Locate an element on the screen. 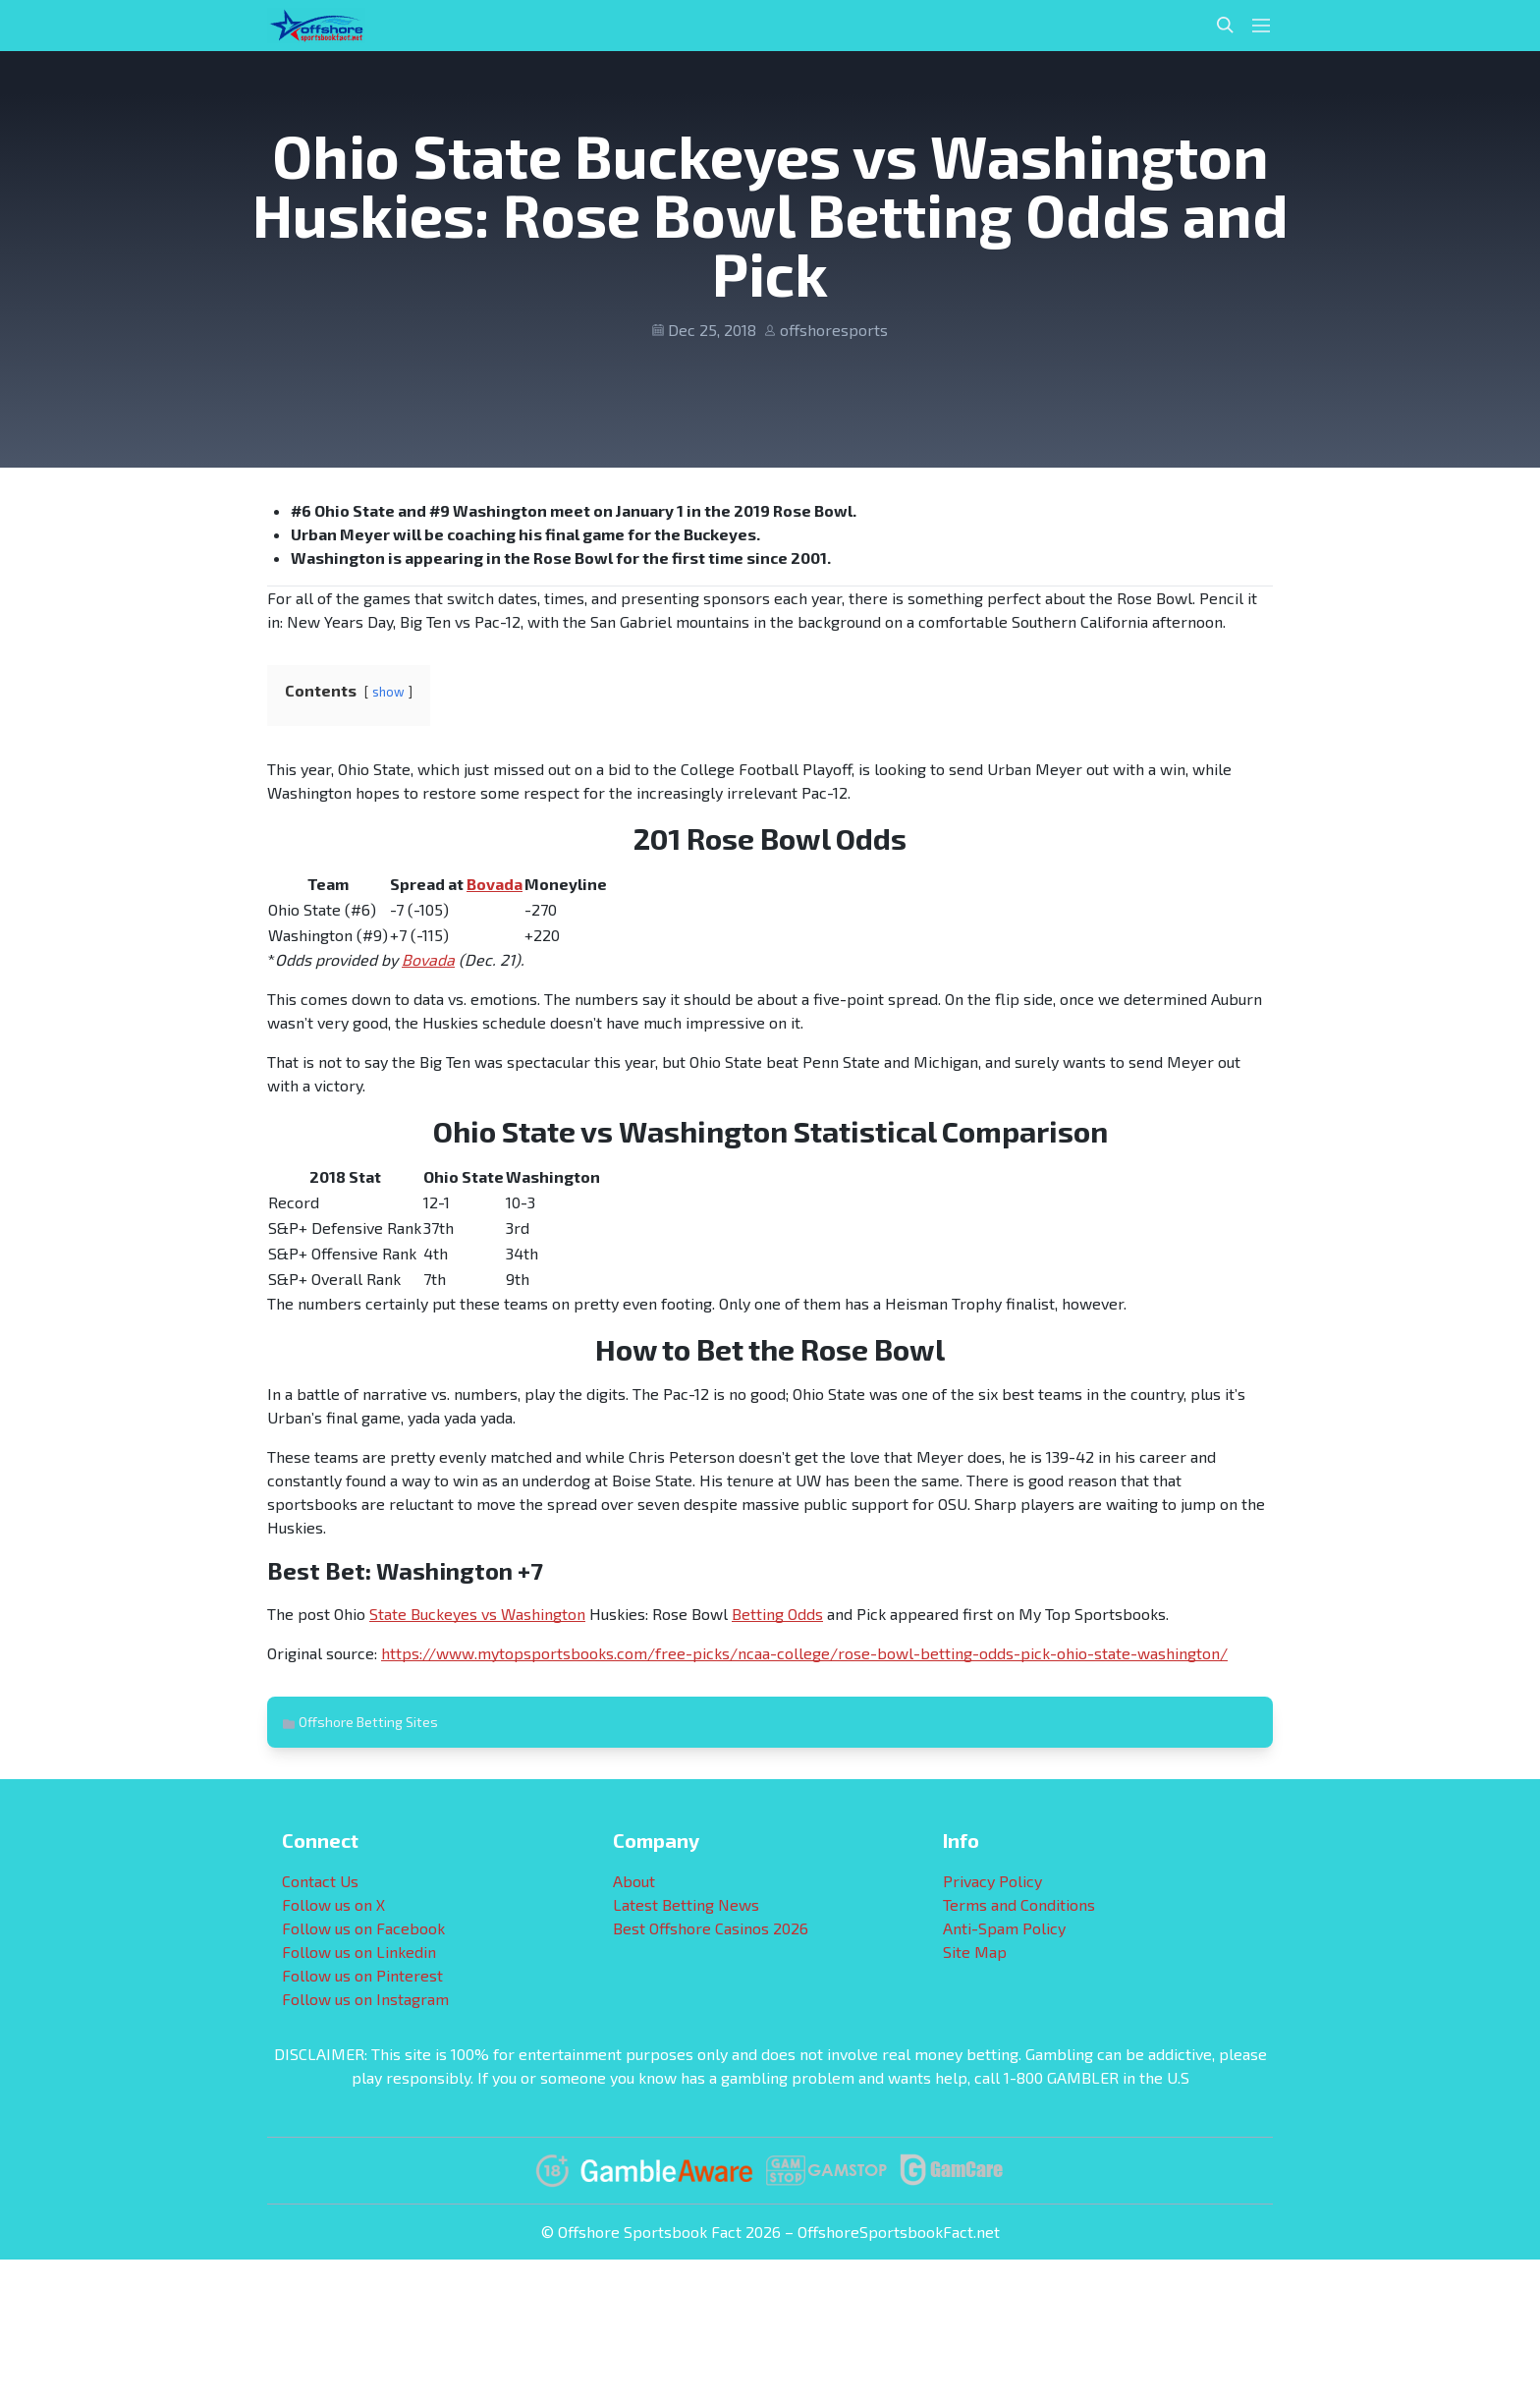 The width and height of the screenshot is (1540, 2401). Follow us on X is located at coordinates (333, 1904).